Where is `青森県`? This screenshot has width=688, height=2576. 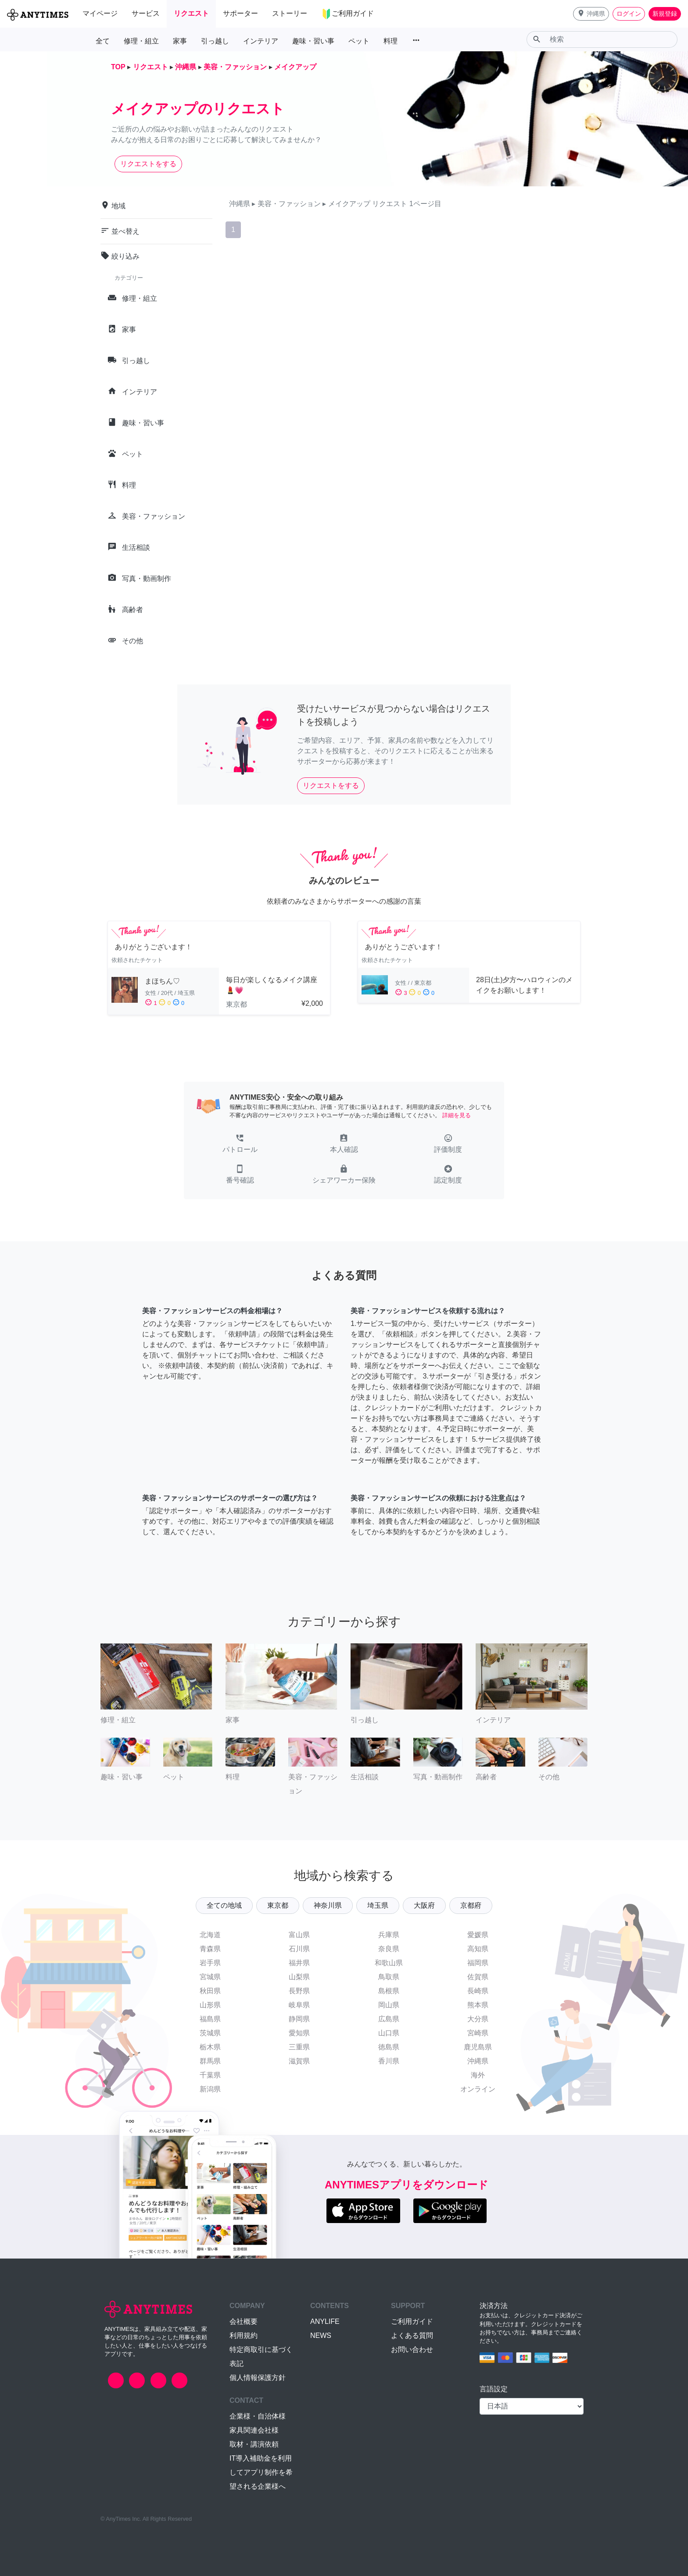
青森県 is located at coordinates (210, 1948).